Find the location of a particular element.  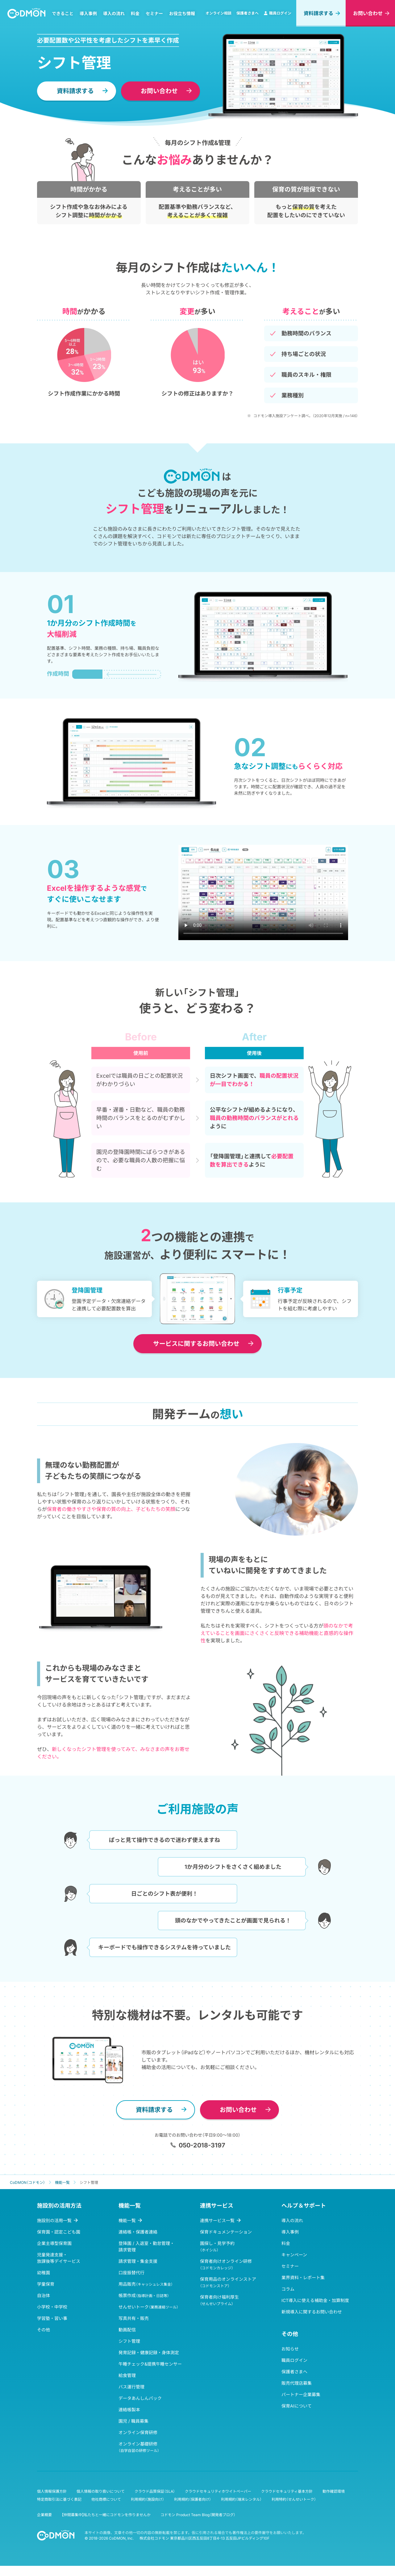

発育記録・健康記録・身体測定 is located at coordinates (148, 2352).